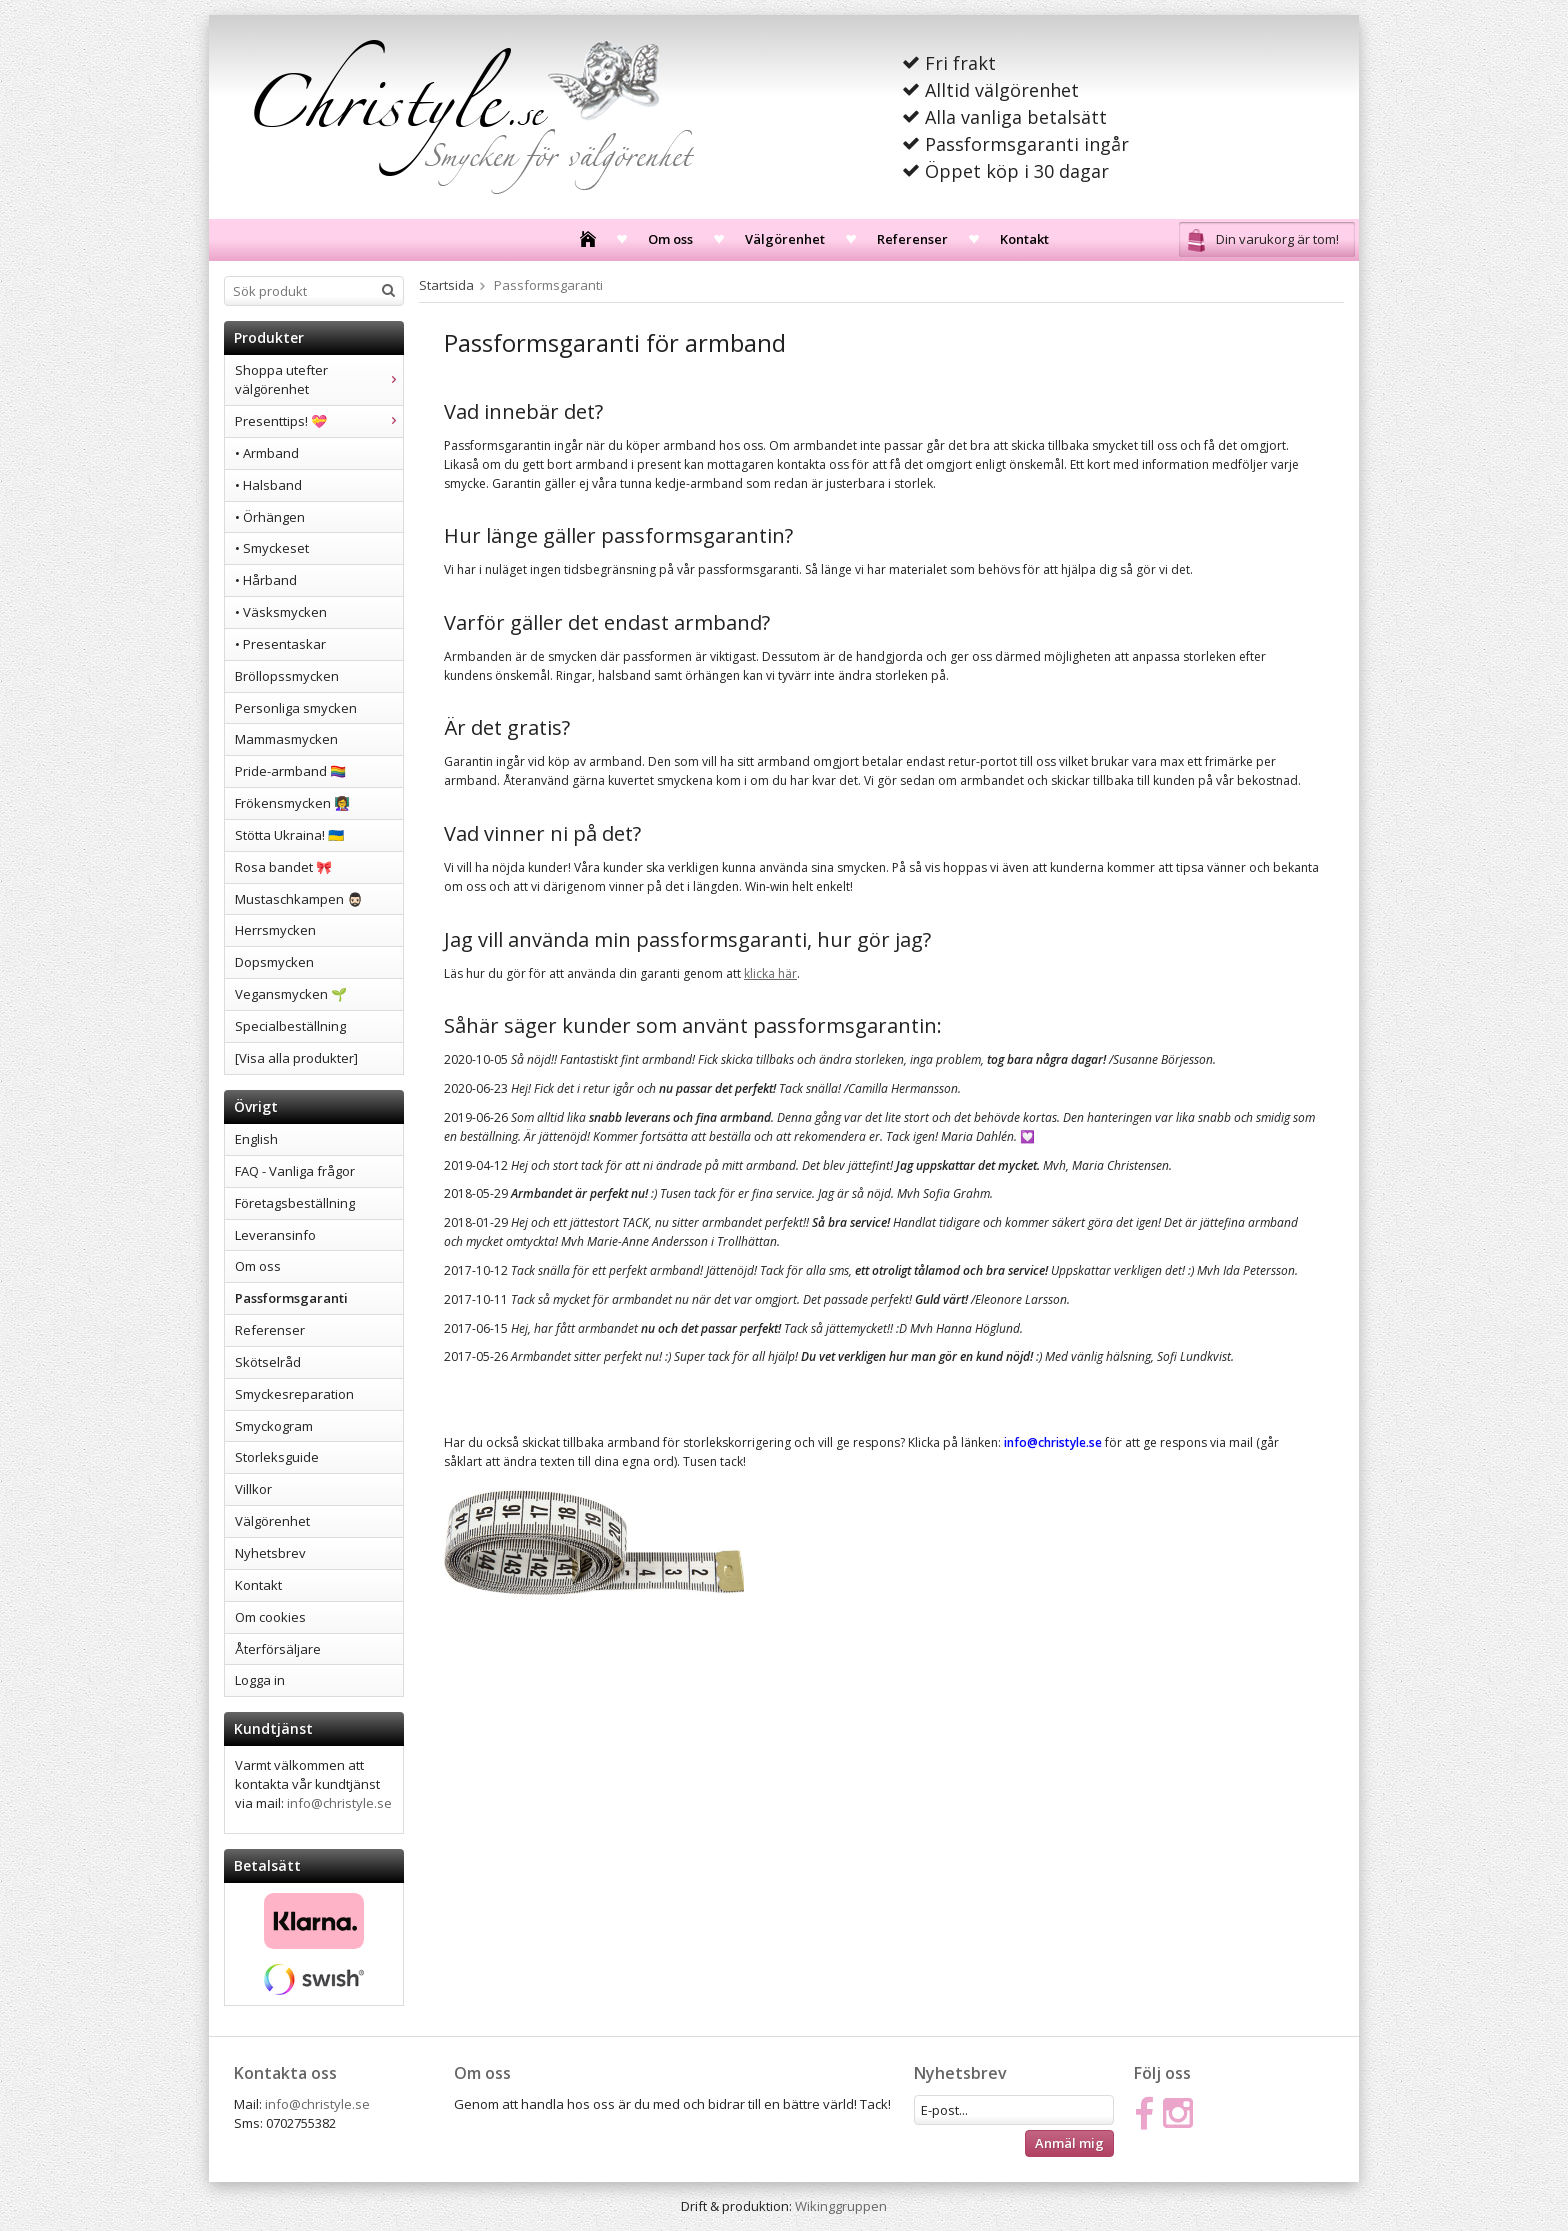 This screenshot has height=2231, width=1568. What do you see at coordinates (841, 2206) in the screenshot?
I see `Wikinggruppen` at bounding box center [841, 2206].